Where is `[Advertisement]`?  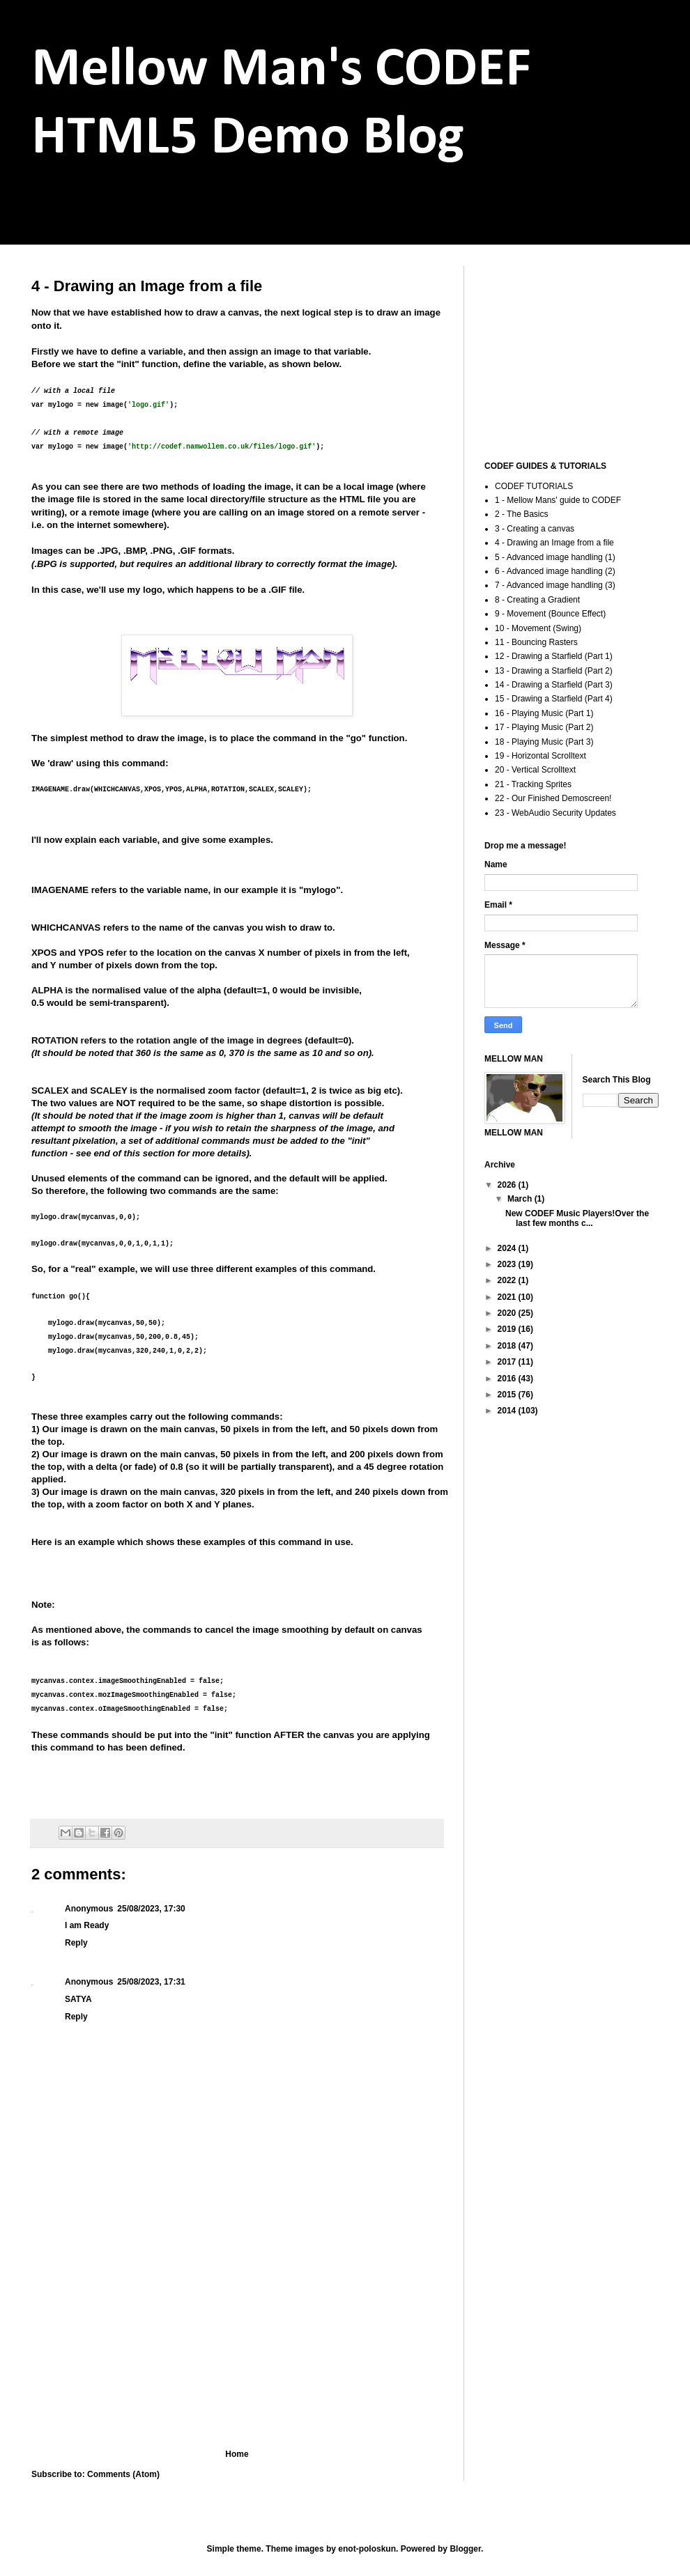 [Advertisement] is located at coordinates (237, 2334).